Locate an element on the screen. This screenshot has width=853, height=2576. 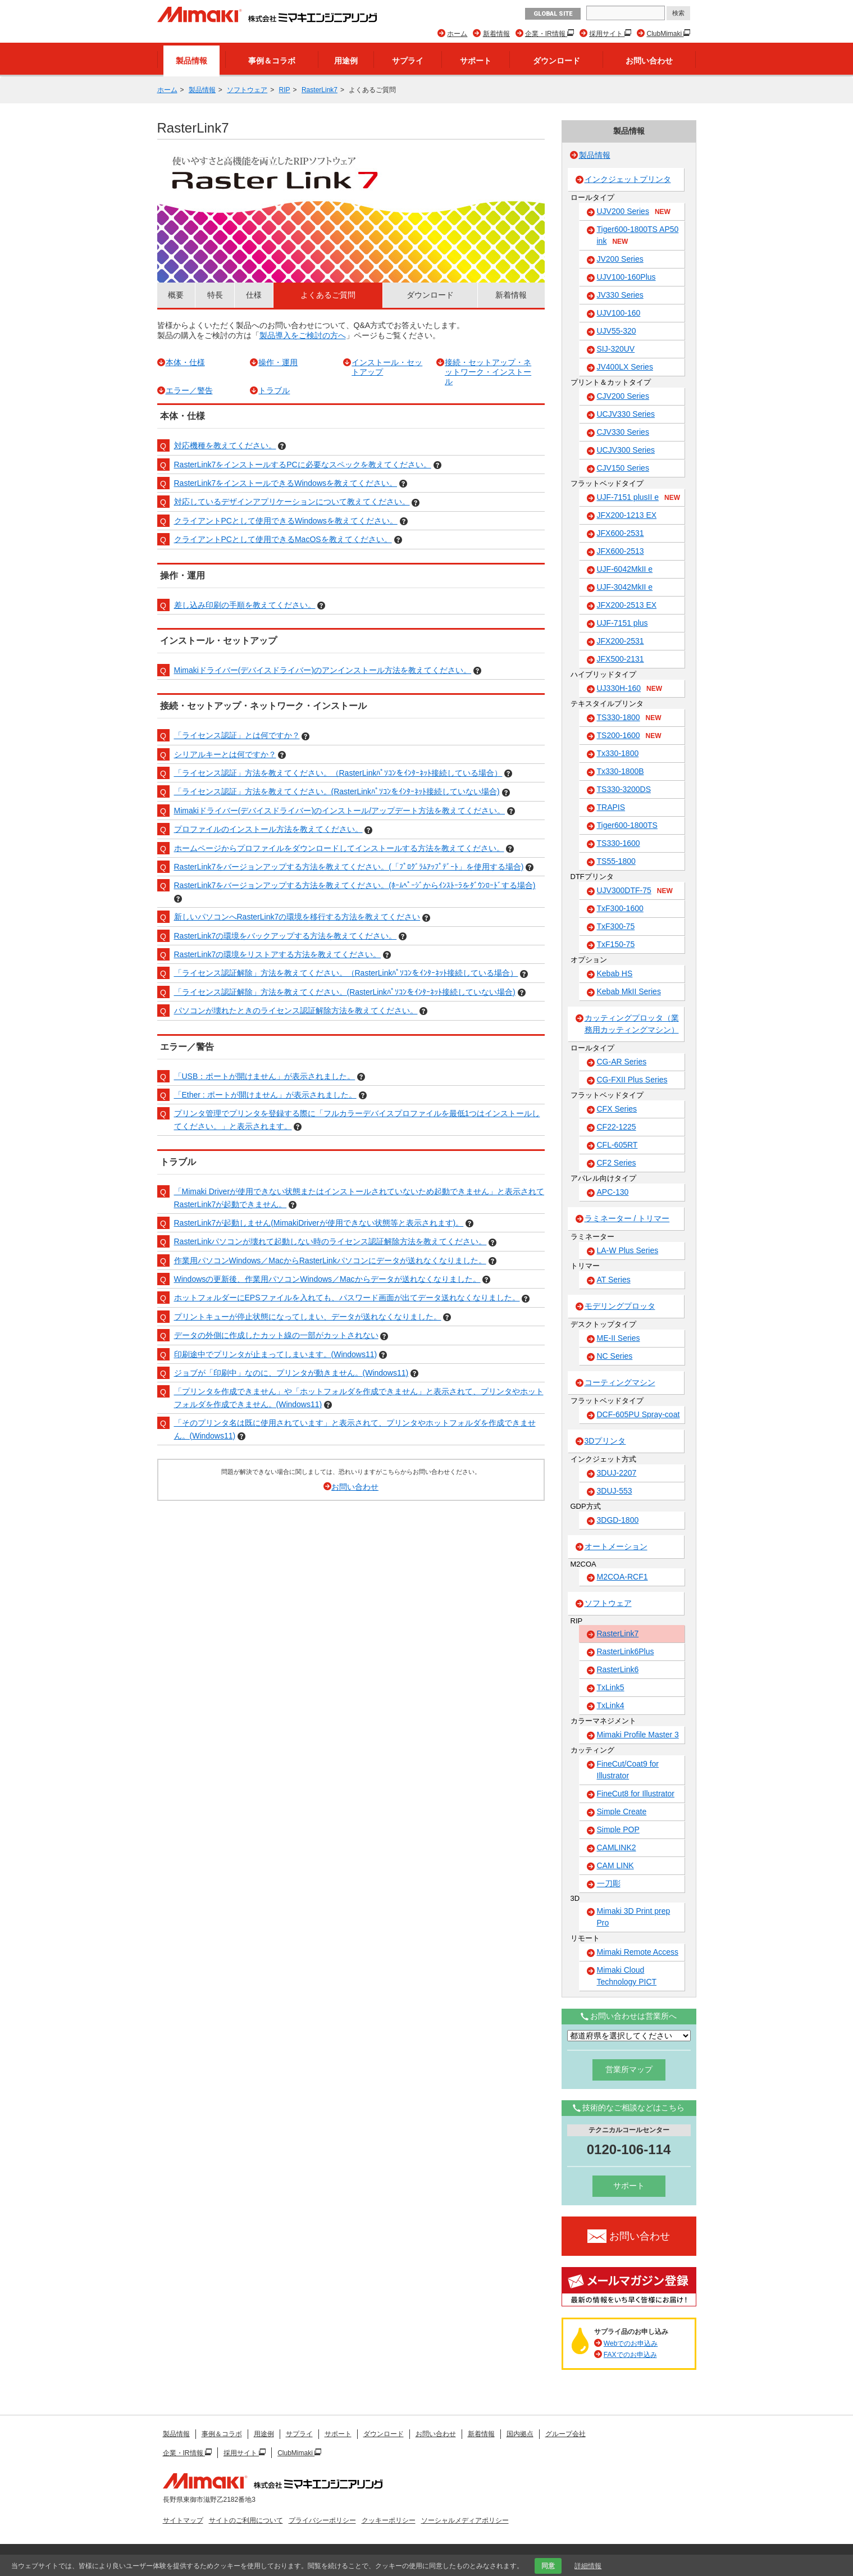
UJ330H-160 is located at coordinates (630, 689).